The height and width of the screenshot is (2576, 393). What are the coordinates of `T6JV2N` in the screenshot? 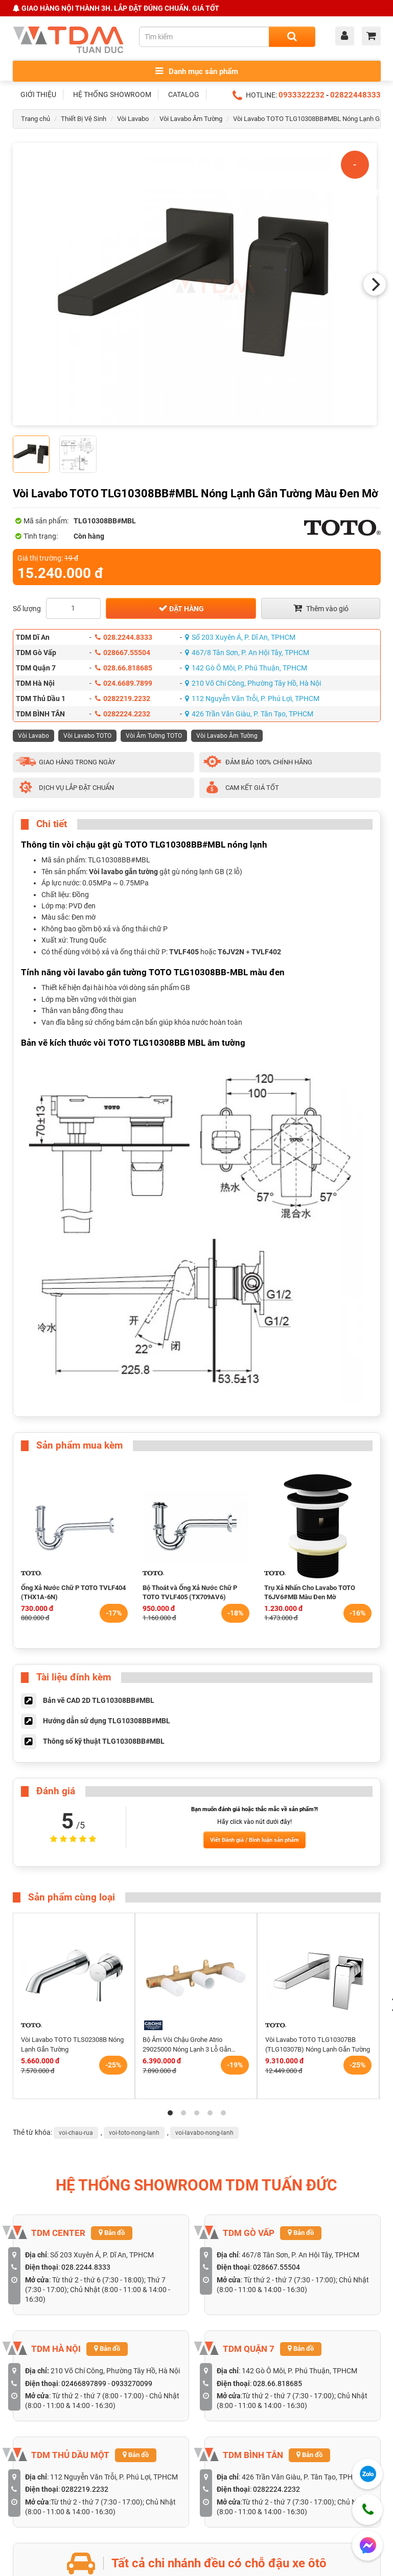 It's located at (231, 952).